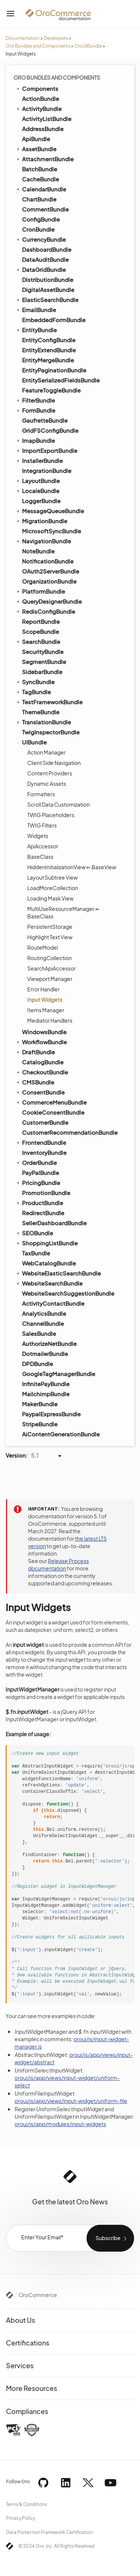  Describe the element at coordinates (47, 279) in the screenshot. I see `DistributionBundle` at that location.